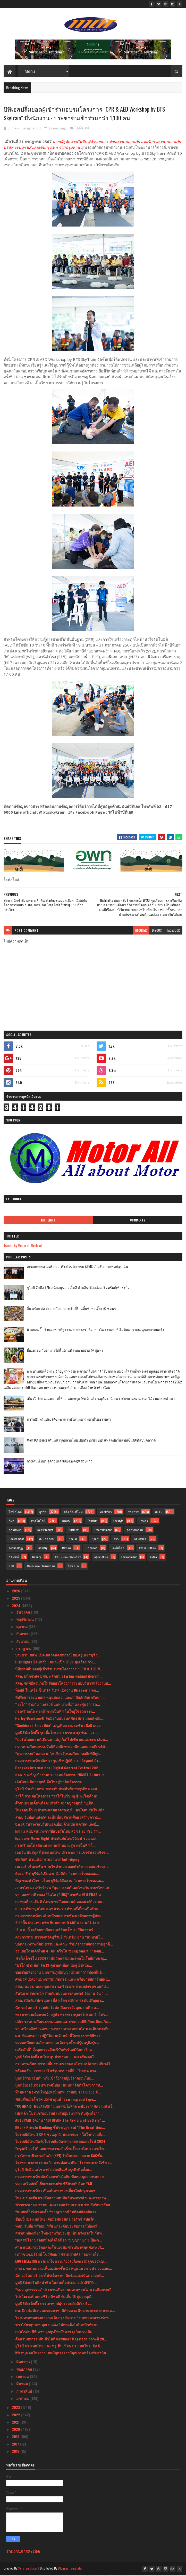  Describe the element at coordinates (60, 2234) in the screenshot. I see `สมาคมท่องเที่ยว ไทย-อาหรับประชุมเป็นครั้งแรกในวันท...` at that location.